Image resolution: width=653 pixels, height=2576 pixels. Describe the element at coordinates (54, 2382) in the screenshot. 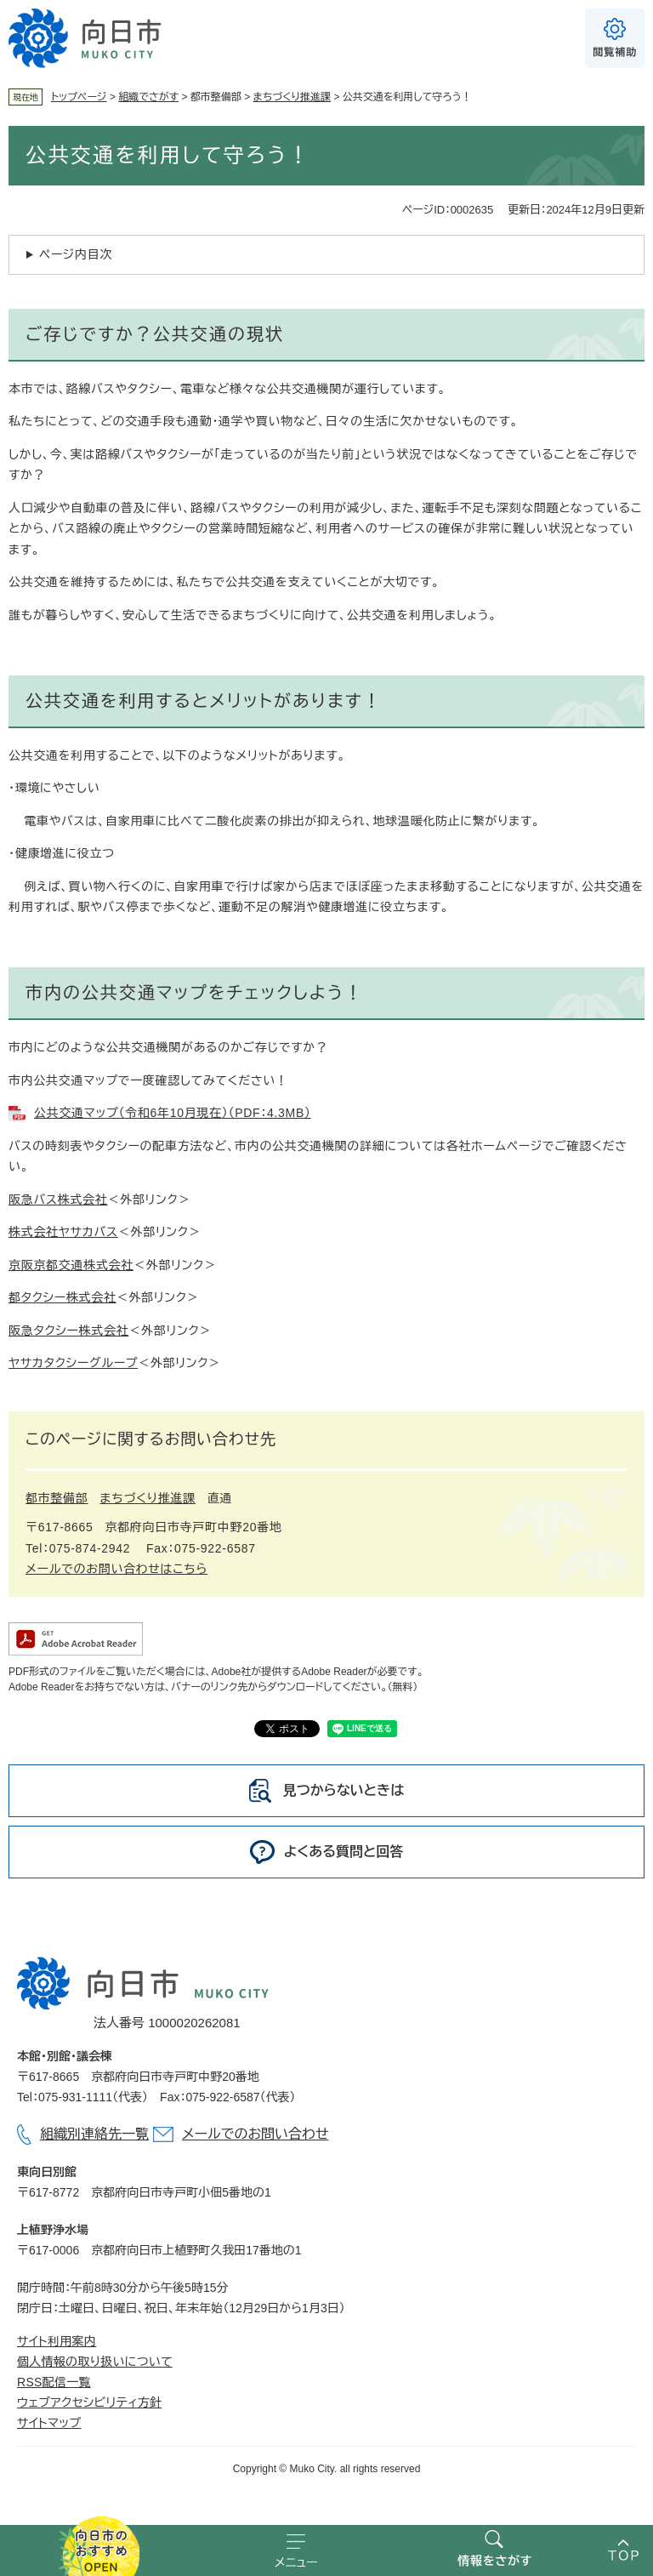

I see `RSS配信一覧` at that location.